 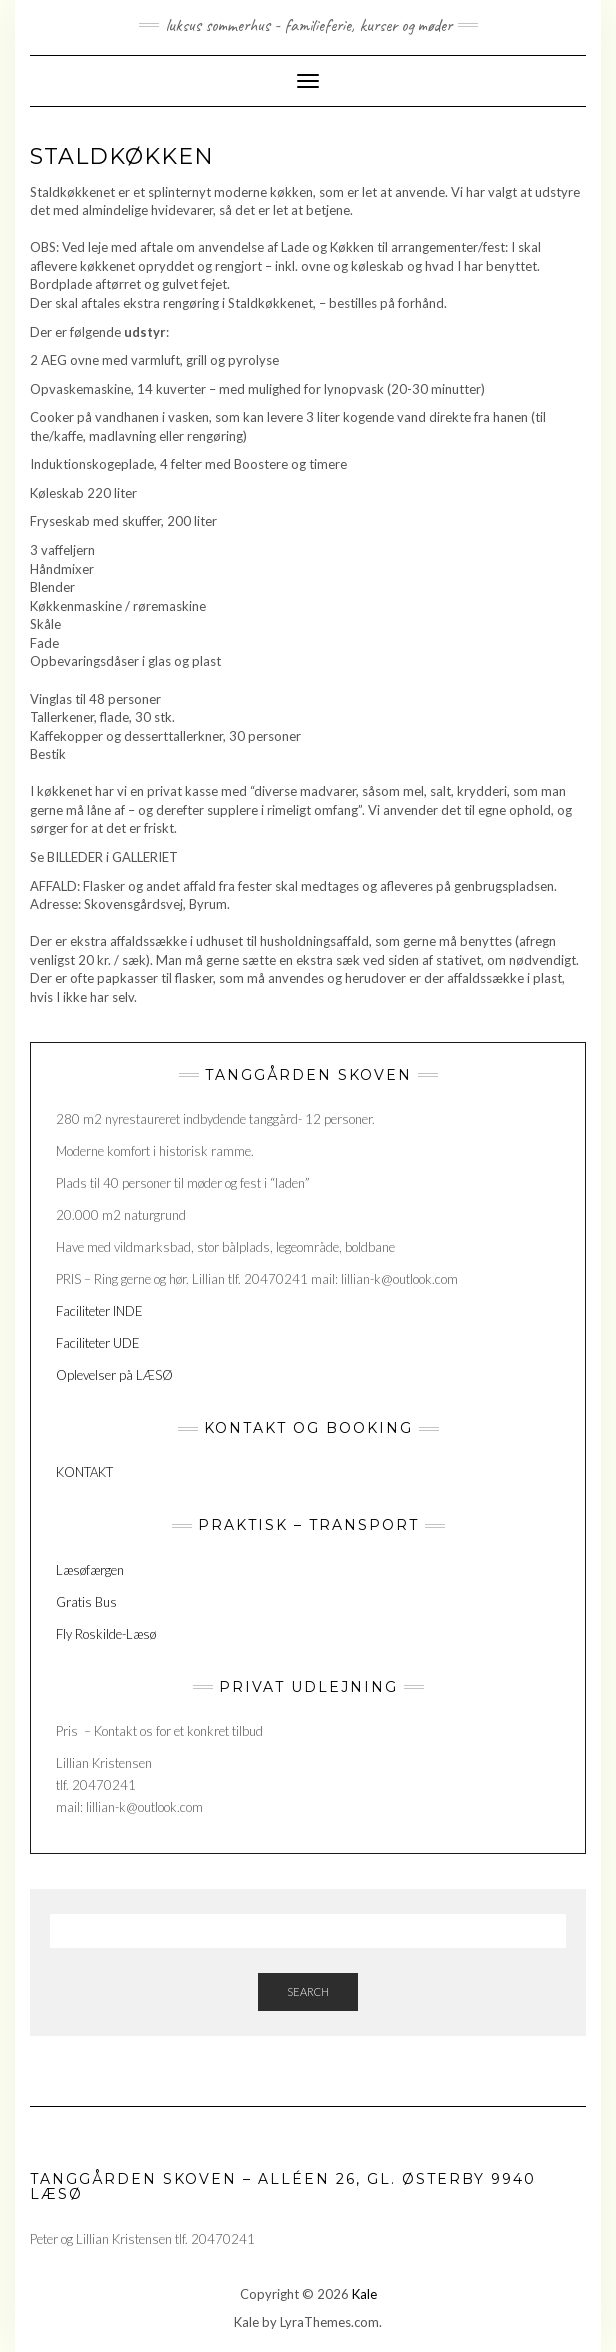 What do you see at coordinates (99, 1311) in the screenshot?
I see `Faciliteter INDE` at bounding box center [99, 1311].